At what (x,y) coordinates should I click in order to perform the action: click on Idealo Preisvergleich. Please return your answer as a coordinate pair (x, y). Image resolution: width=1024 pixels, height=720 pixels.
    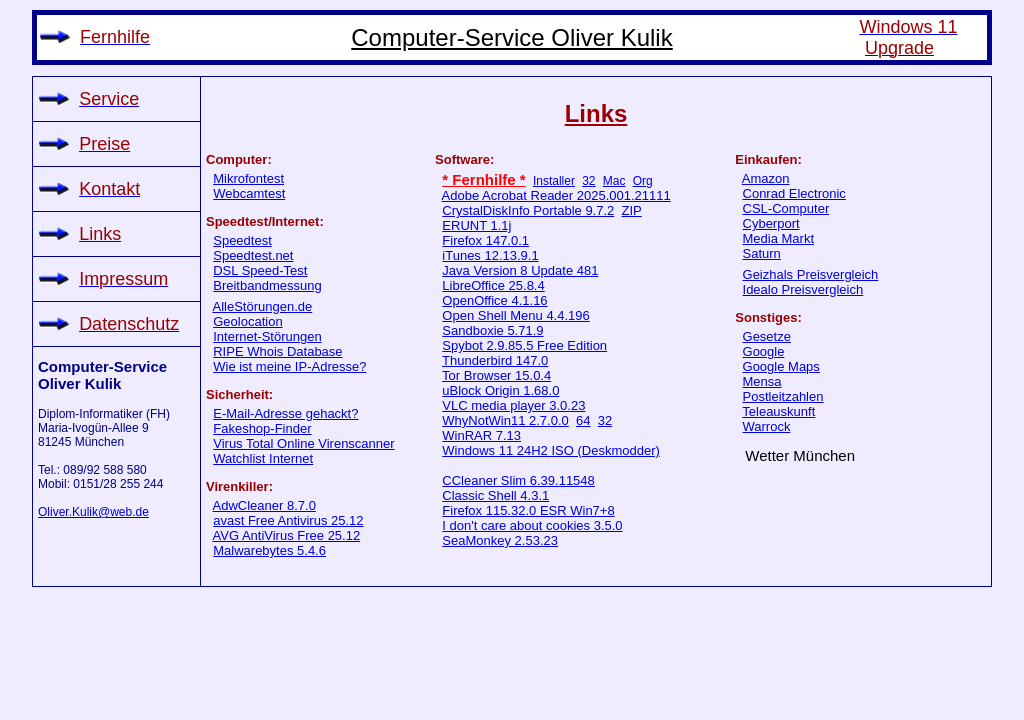
    Looking at the image, I should click on (803, 289).